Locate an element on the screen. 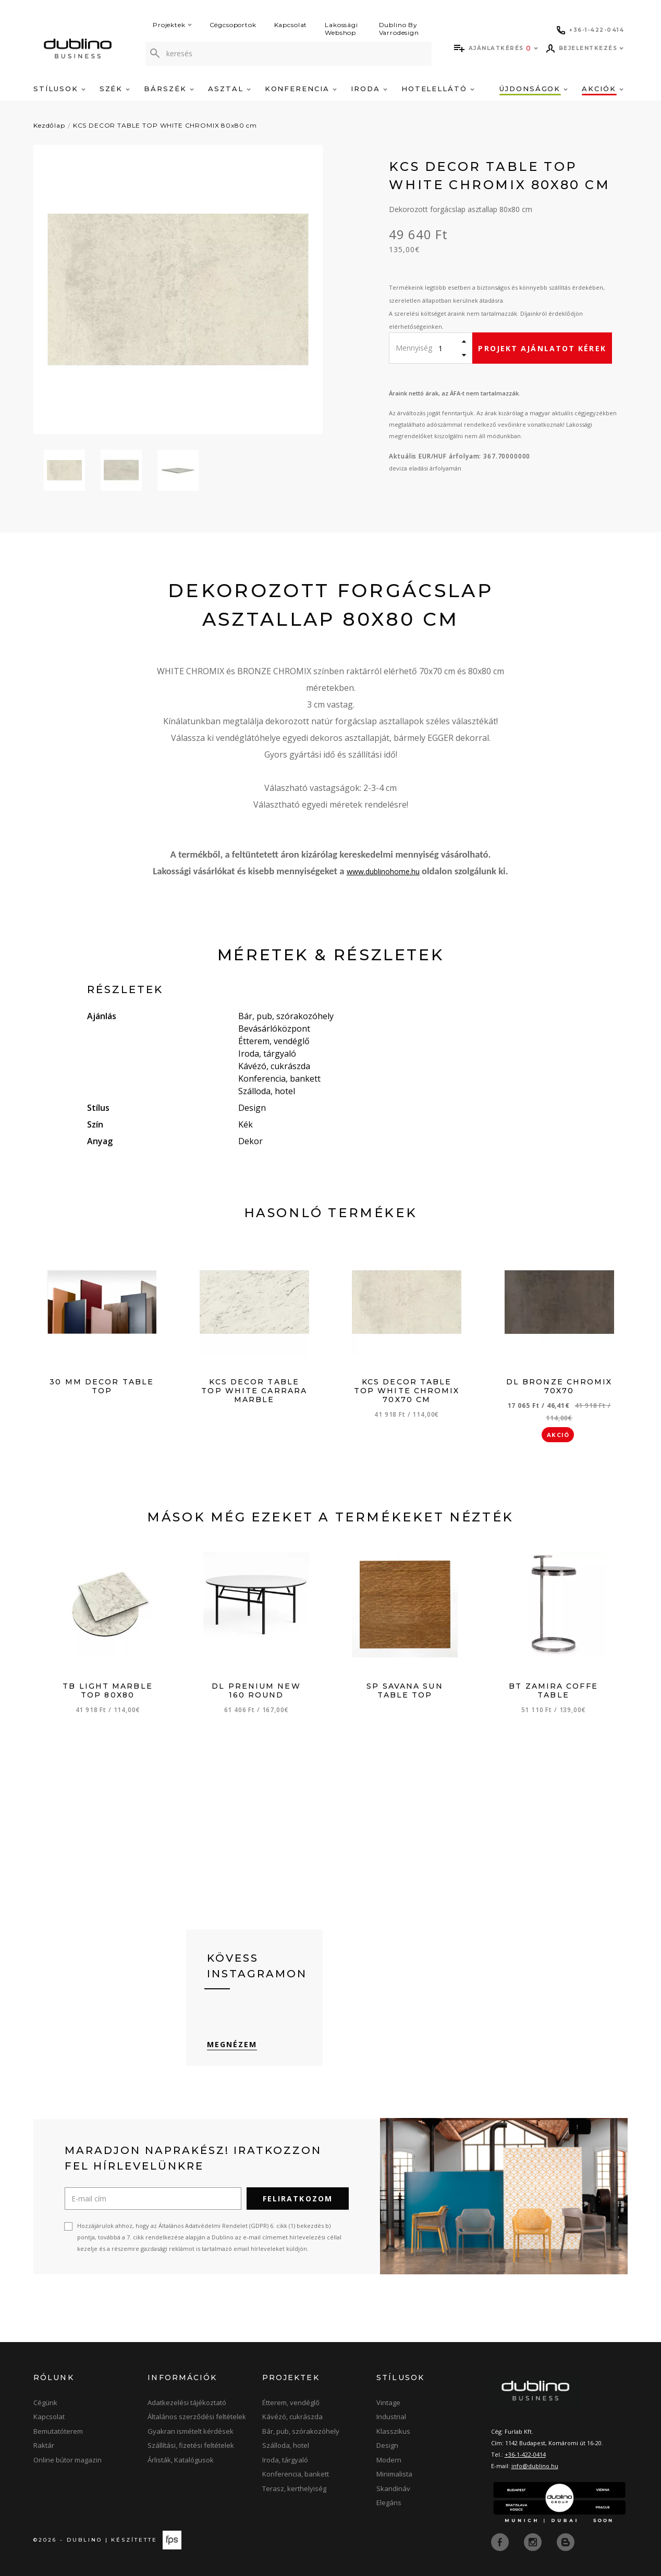 This screenshot has width=661, height=2576. [instagram] is located at coordinates (534, 2541).